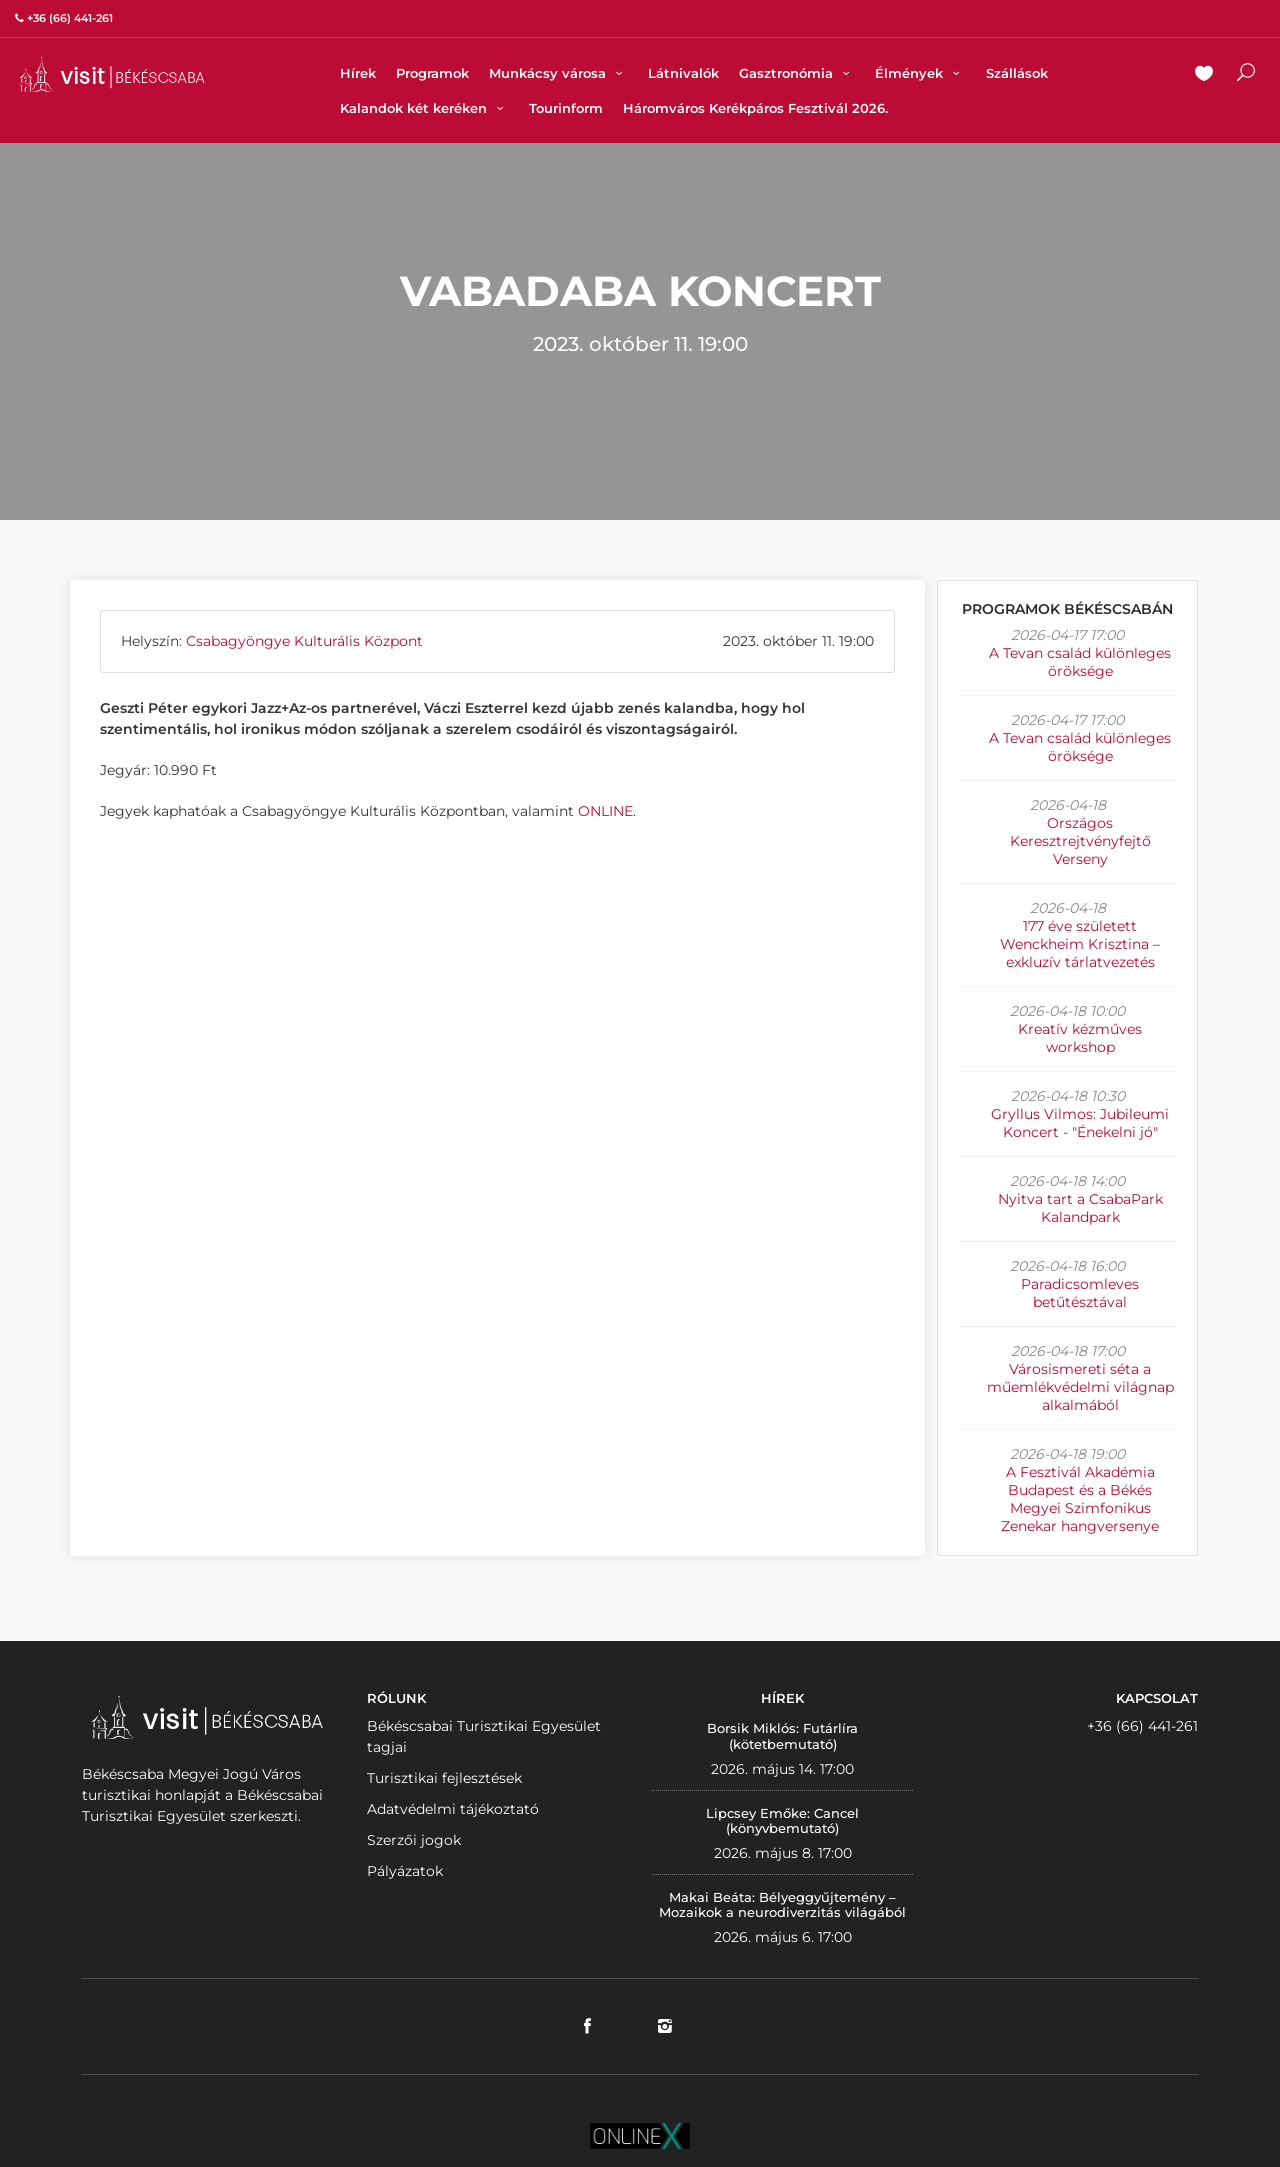 The image size is (1280, 2167). I want to click on Hírek, so click(358, 73).